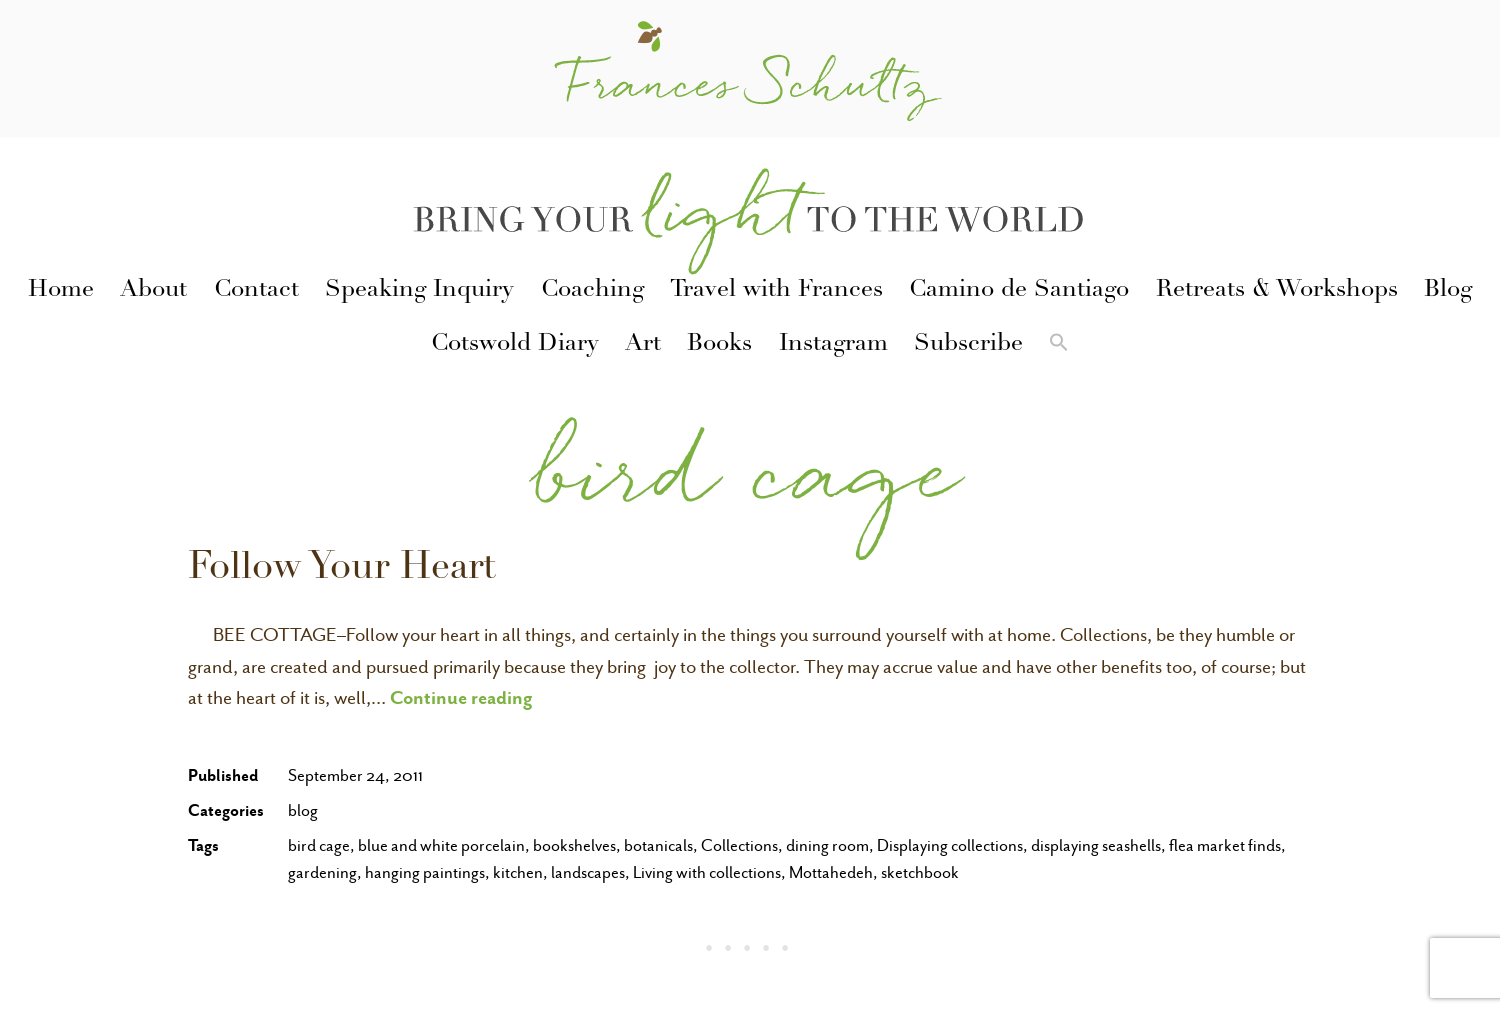 Image resolution: width=1500 pixels, height=1012 pixels. Describe the element at coordinates (739, 845) in the screenshot. I see `Collections` at that location.